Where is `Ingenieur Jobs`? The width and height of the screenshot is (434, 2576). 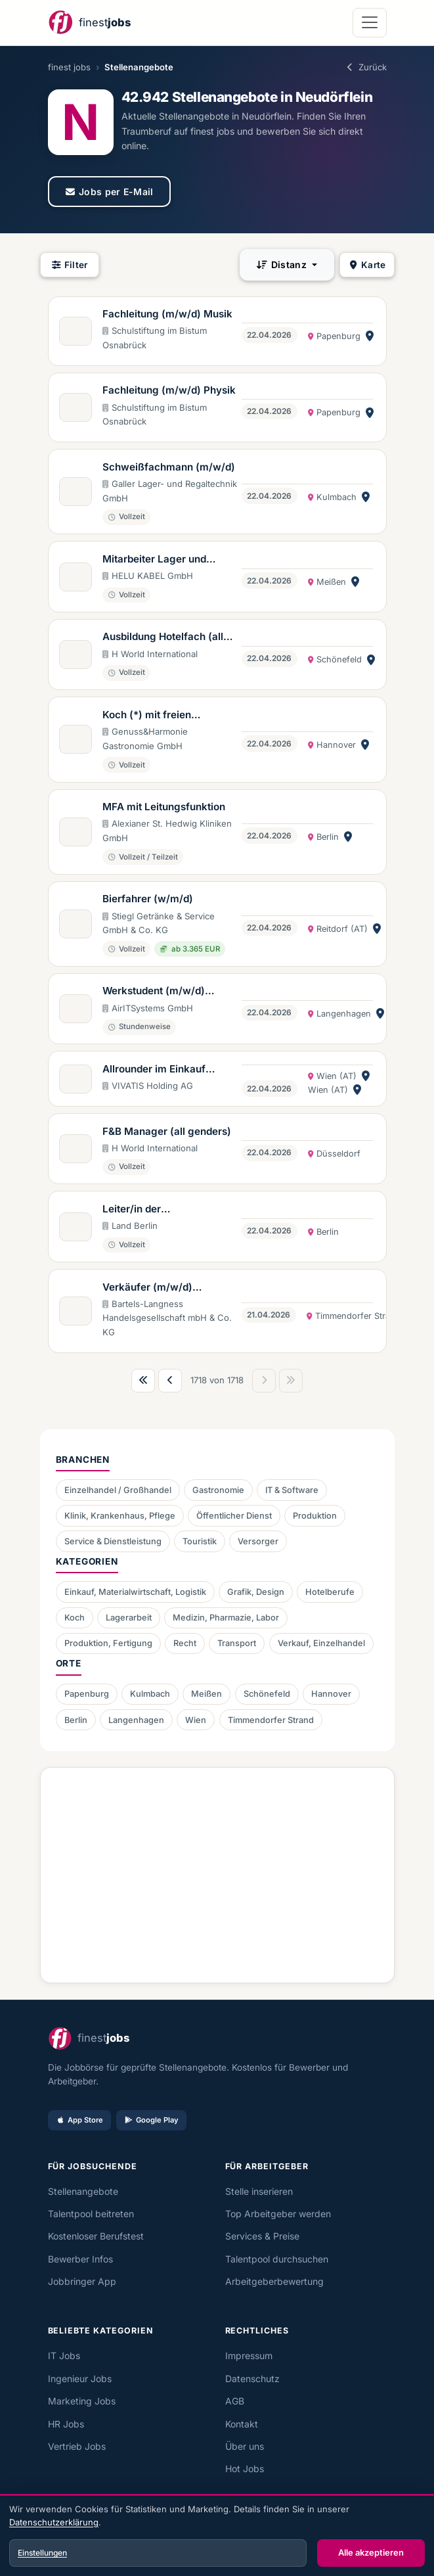
Ingenieur Jobs is located at coordinates (80, 2378).